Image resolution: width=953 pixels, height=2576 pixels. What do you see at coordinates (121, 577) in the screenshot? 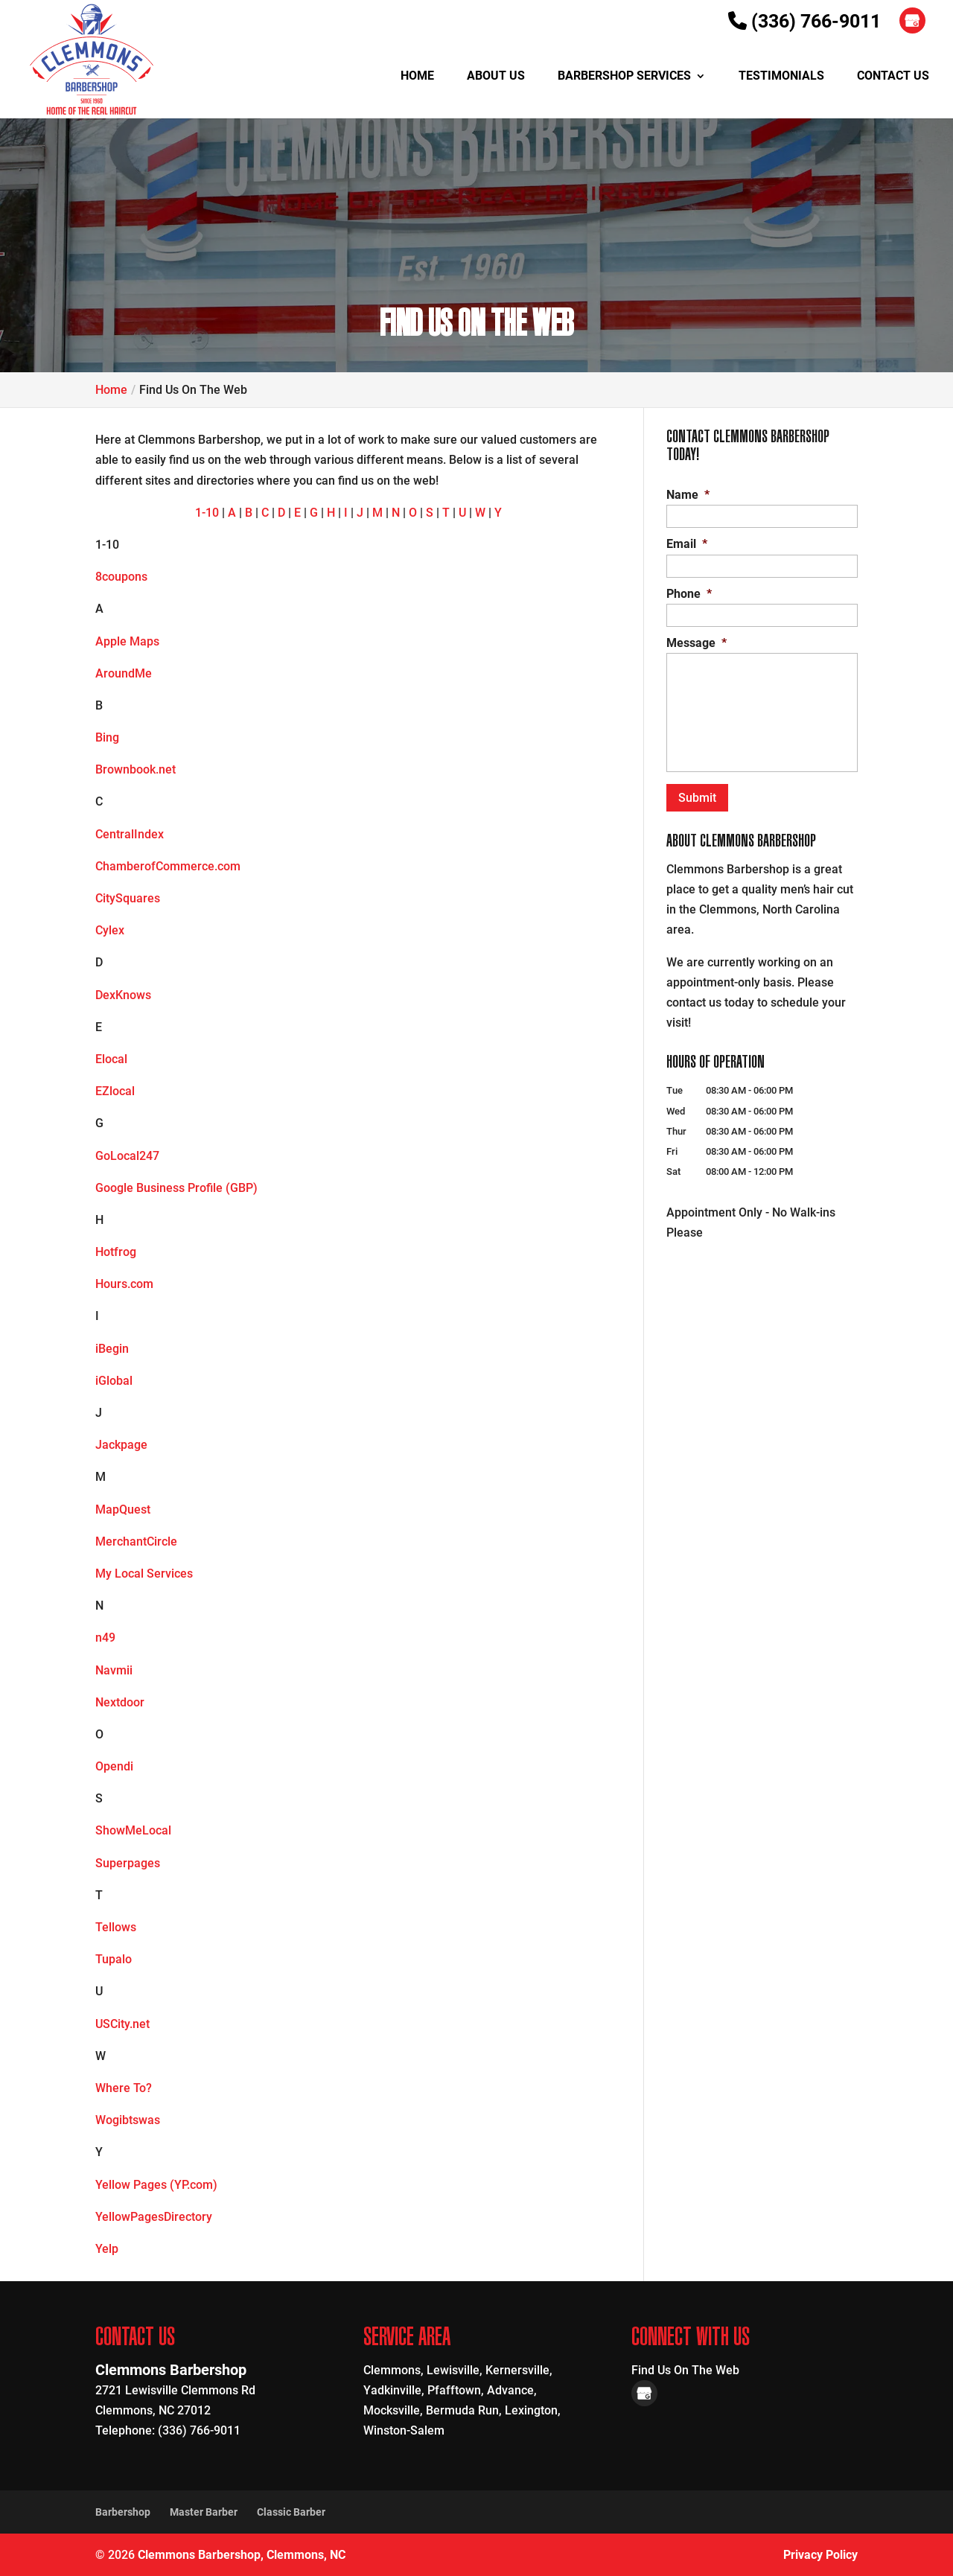
I see `8coupons` at bounding box center [121, 577].